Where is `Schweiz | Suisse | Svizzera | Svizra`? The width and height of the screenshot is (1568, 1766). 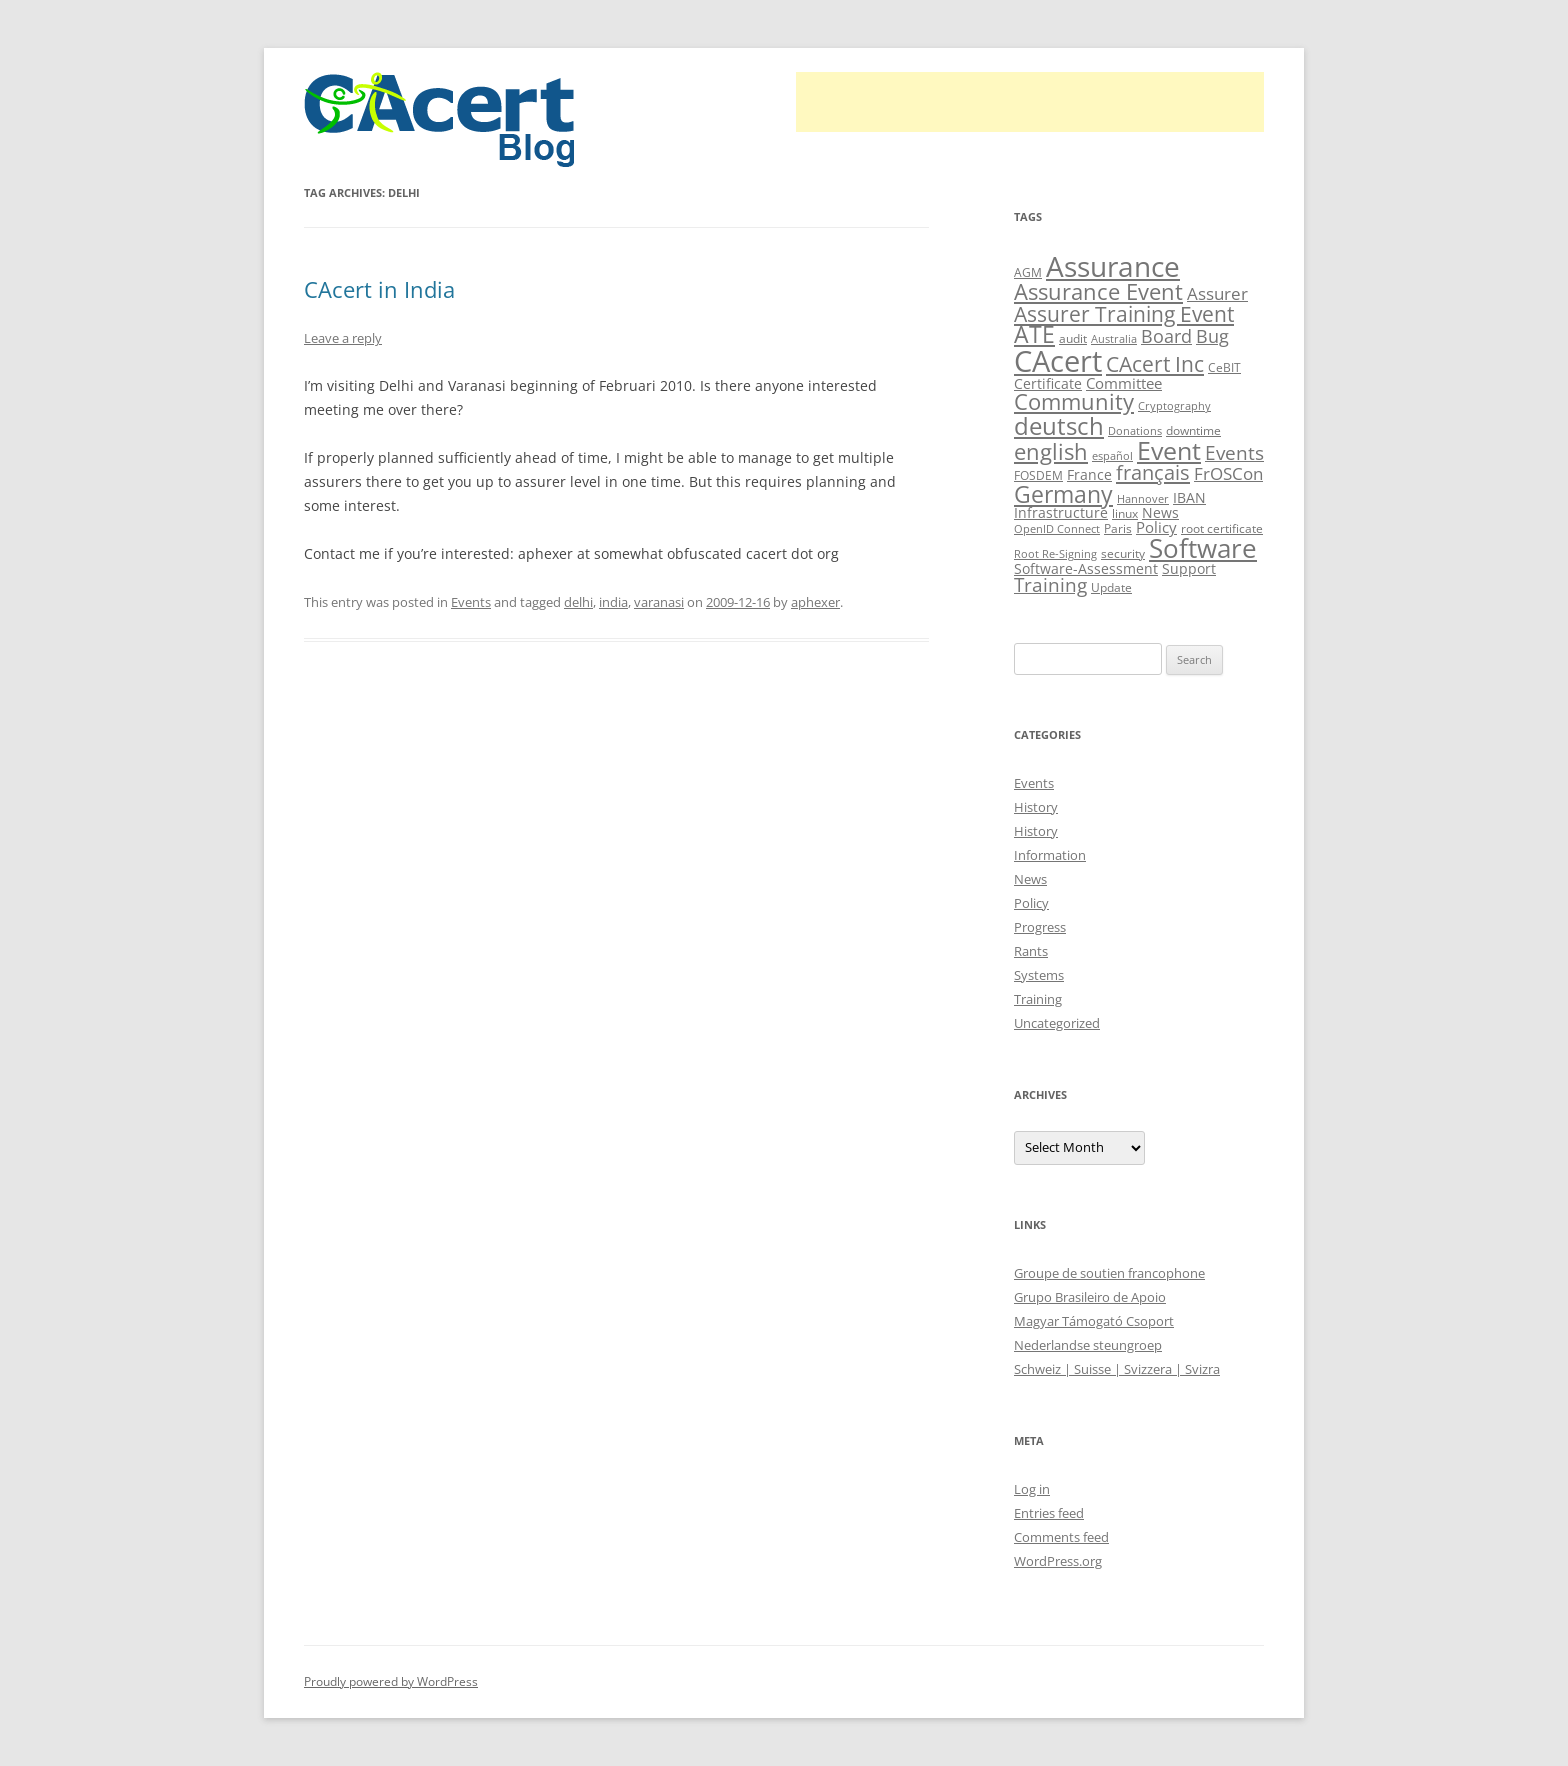 Schweiz | Suisse | Svizzera | Svizra is located at coordinates (1117, 1369).